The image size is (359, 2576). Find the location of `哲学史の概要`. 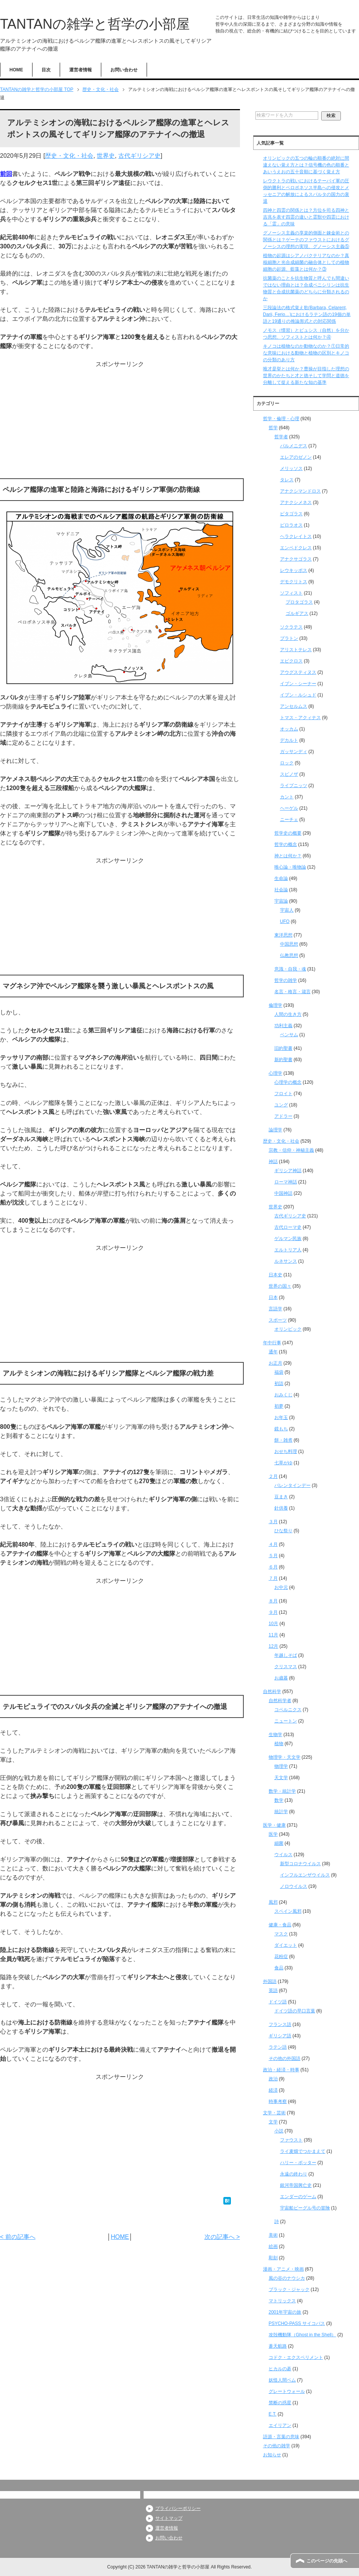

哲学史の概要 is located at coordinates (288, 833).